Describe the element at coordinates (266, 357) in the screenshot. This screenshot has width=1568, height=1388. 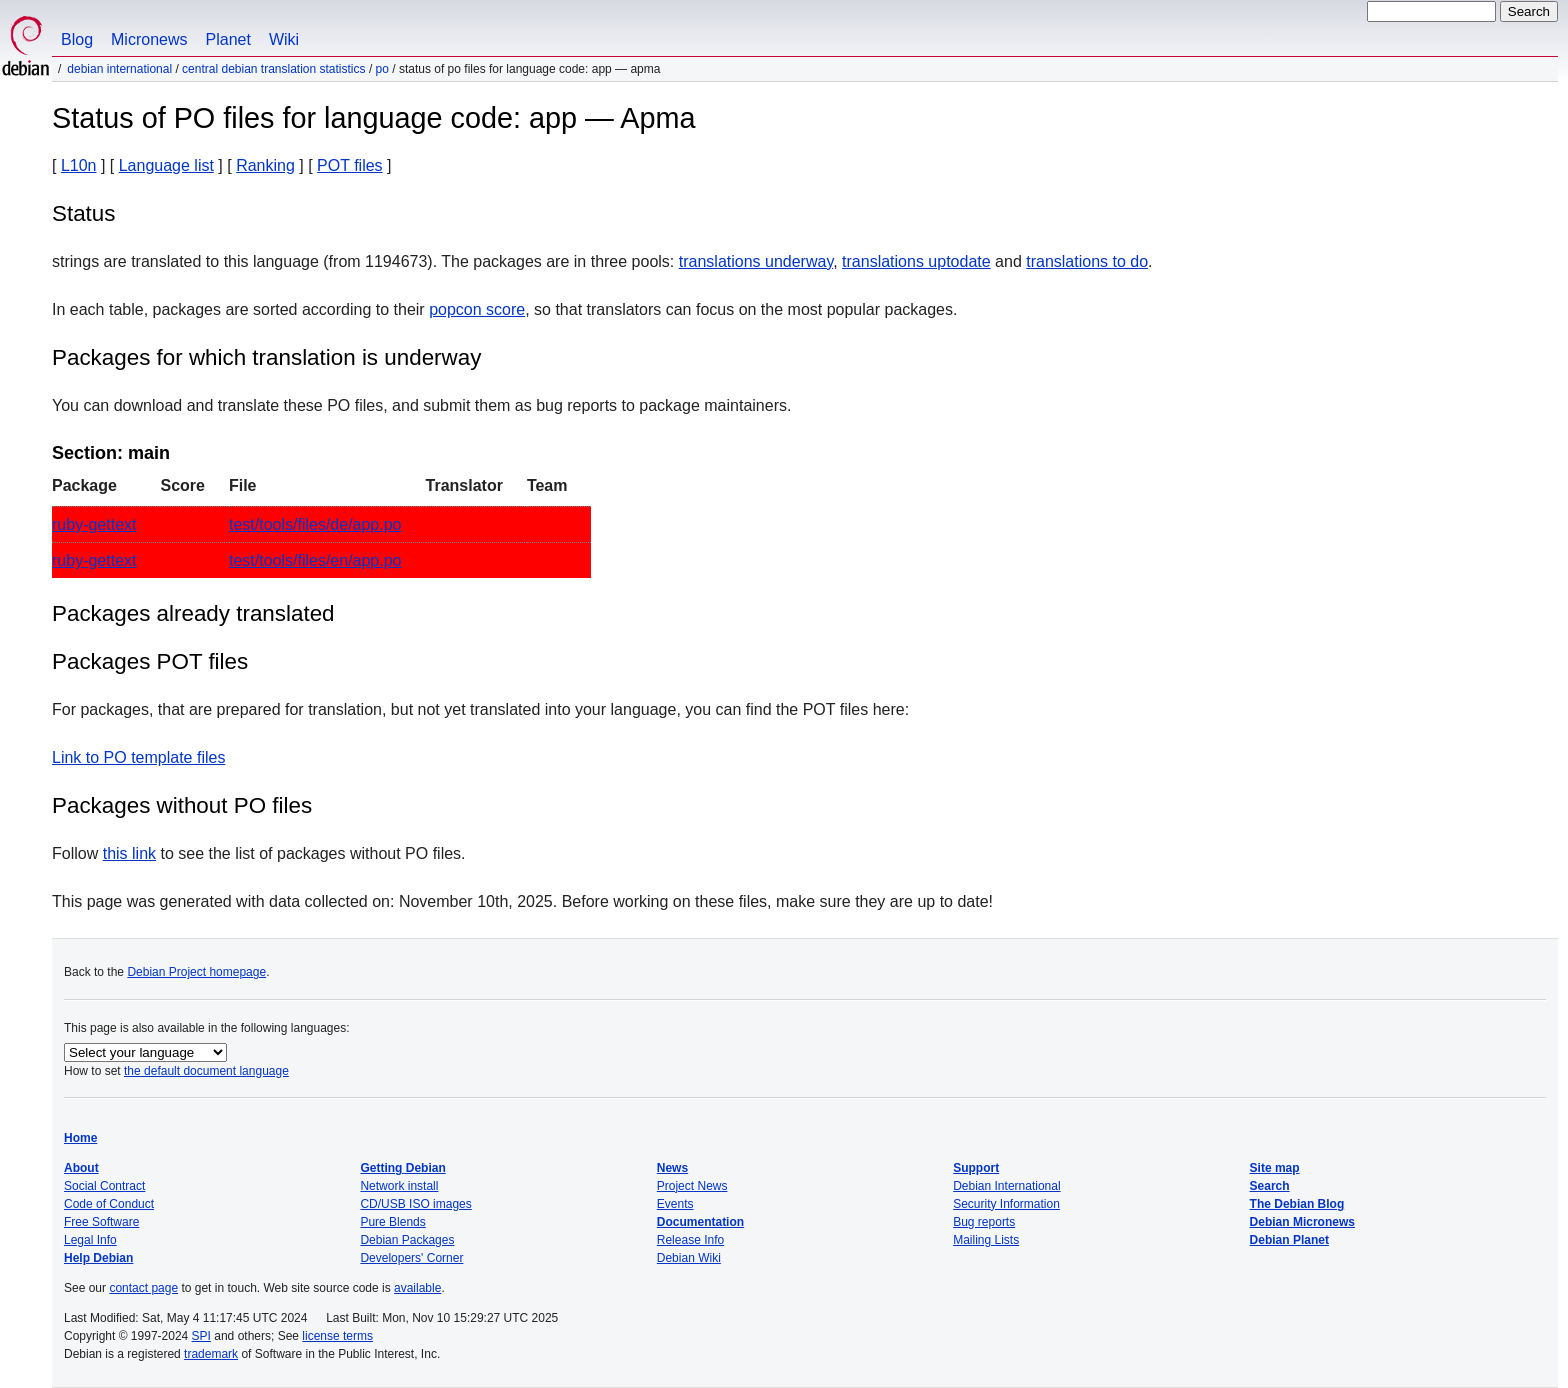
I see `Packages for which translation is underway` at that location.